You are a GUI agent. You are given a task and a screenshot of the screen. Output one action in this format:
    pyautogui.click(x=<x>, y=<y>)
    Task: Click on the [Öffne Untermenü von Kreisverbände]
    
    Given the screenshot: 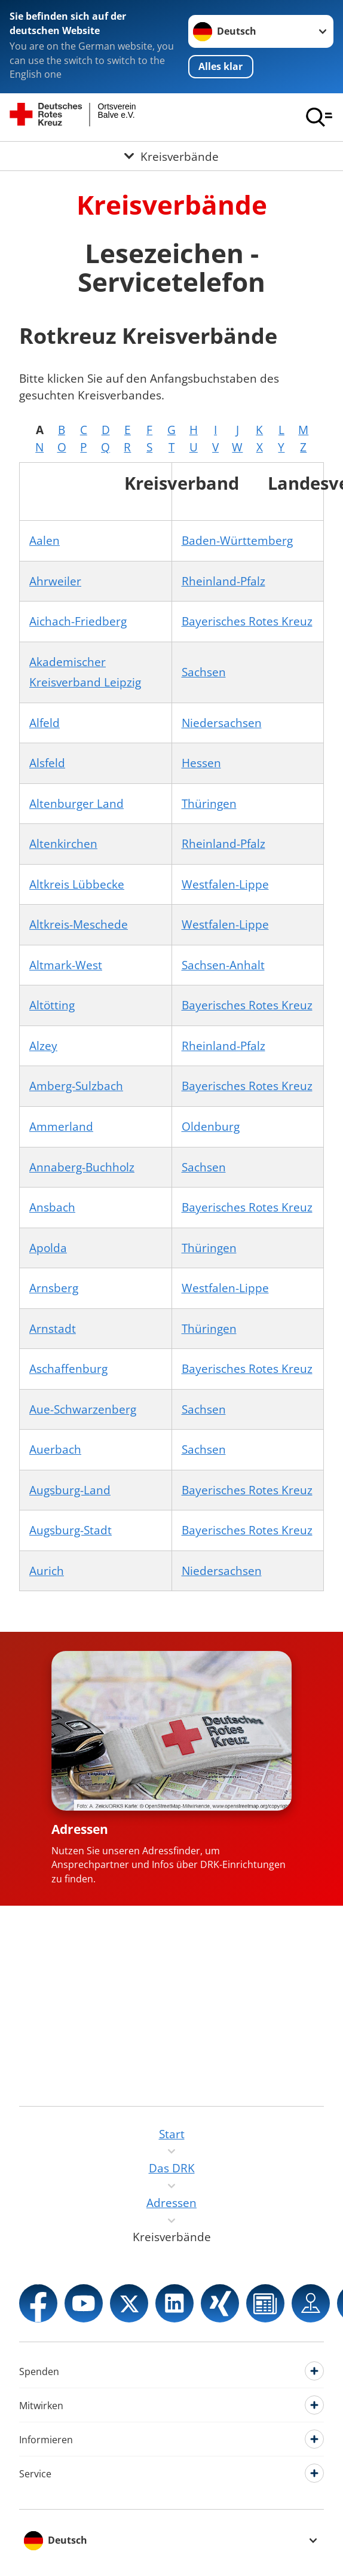 What is the action you would take?
    pyautogui.click(x=171, y=156)
    